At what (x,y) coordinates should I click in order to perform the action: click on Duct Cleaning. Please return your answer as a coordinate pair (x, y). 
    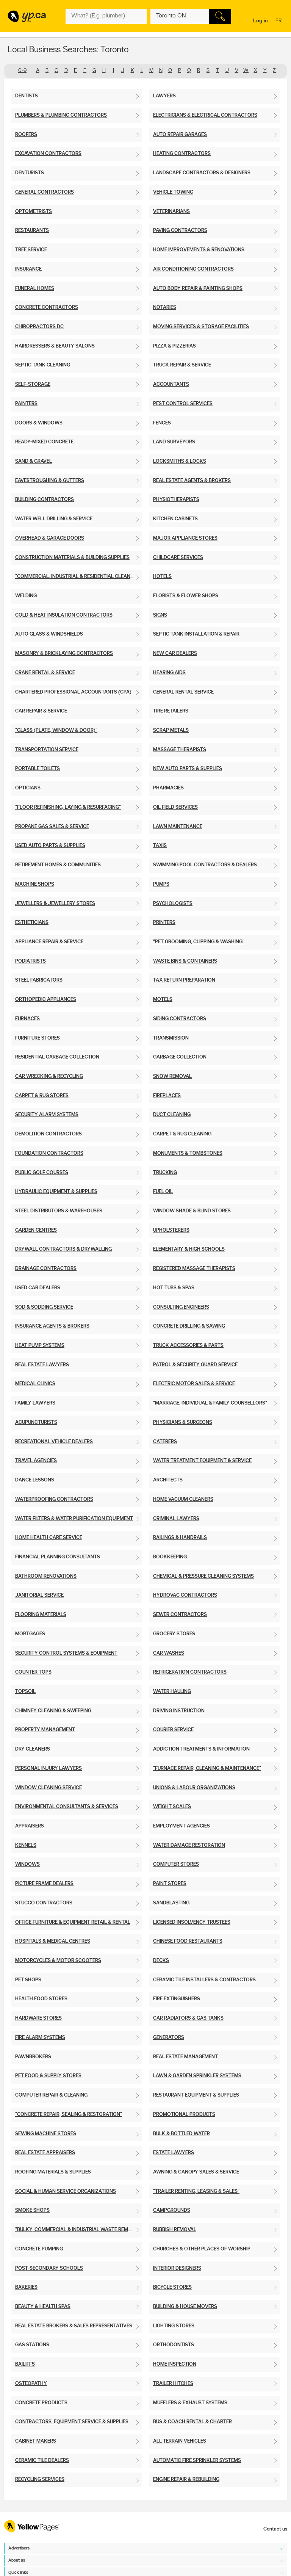
    Looking at the image, I should click on (172, 1114).